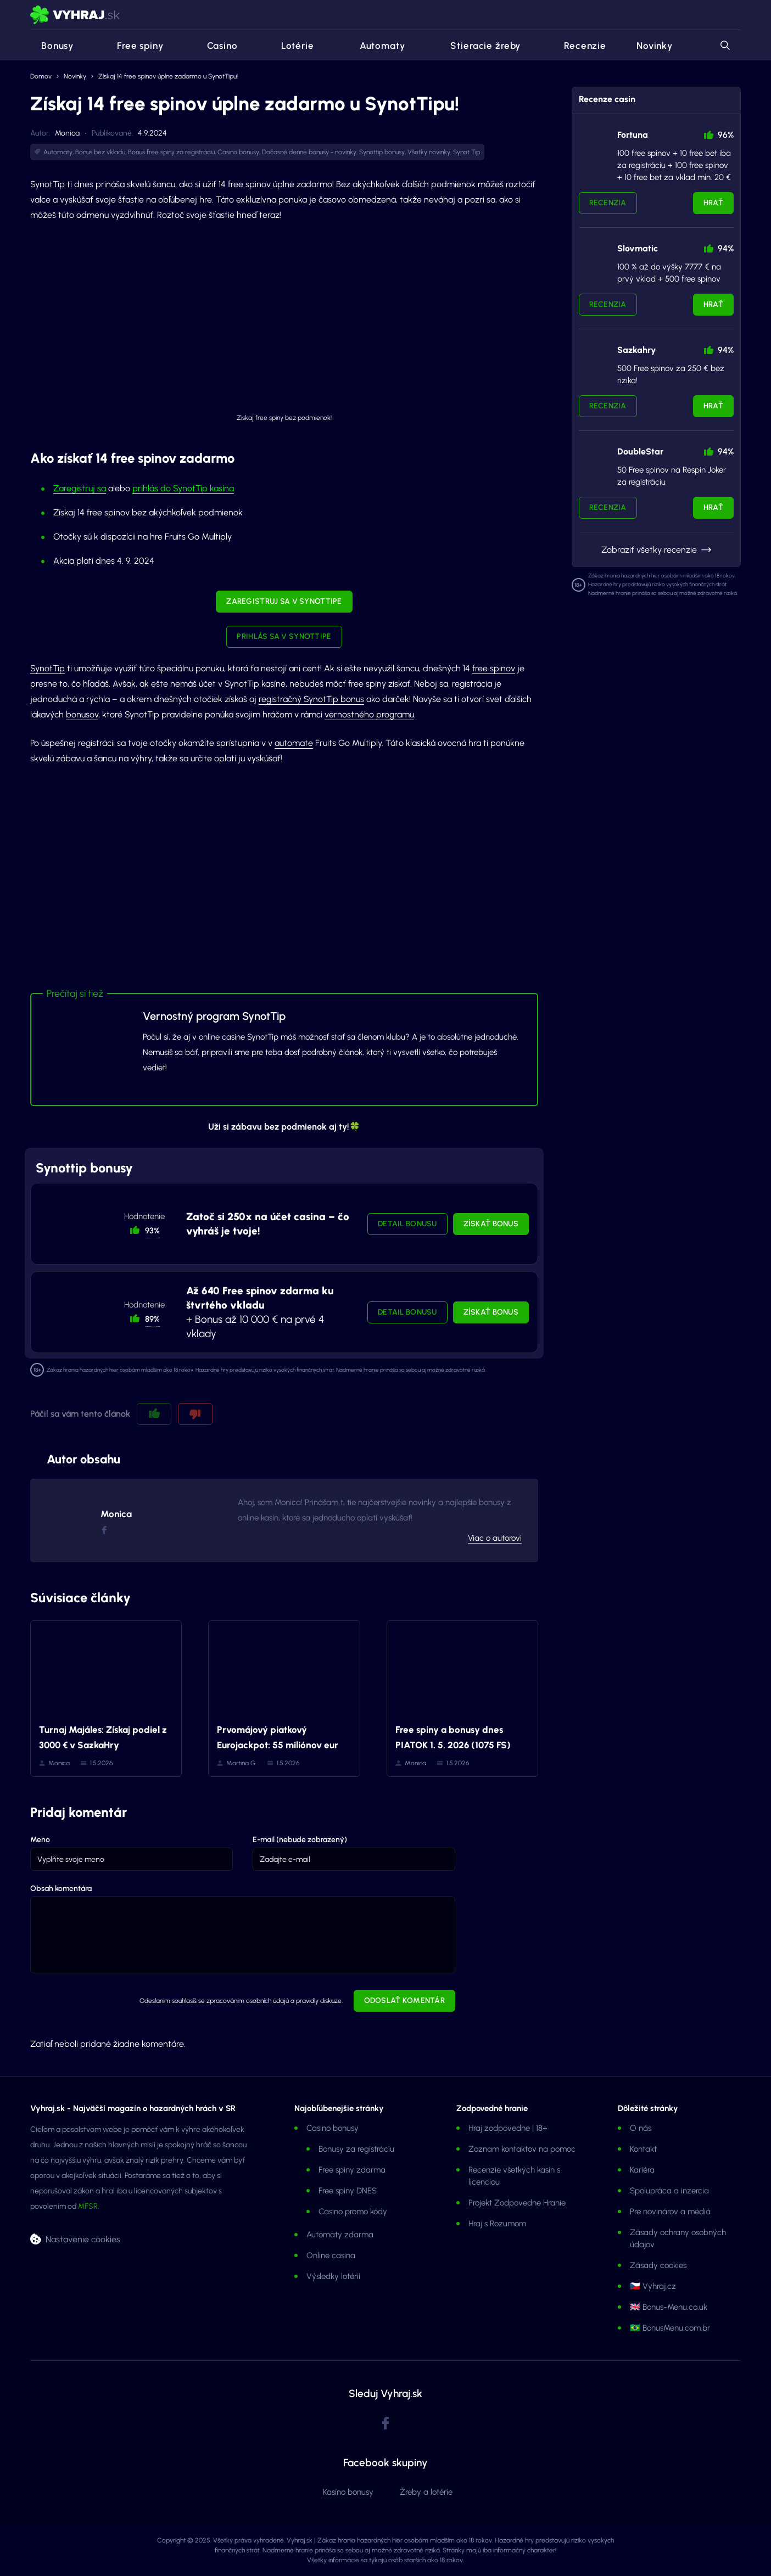 This screenshot has height=2576, width=771. What do you see at coordinates (291, 45) in the screenshot?
I see `Lotérie` at bounding box center [291, 45].